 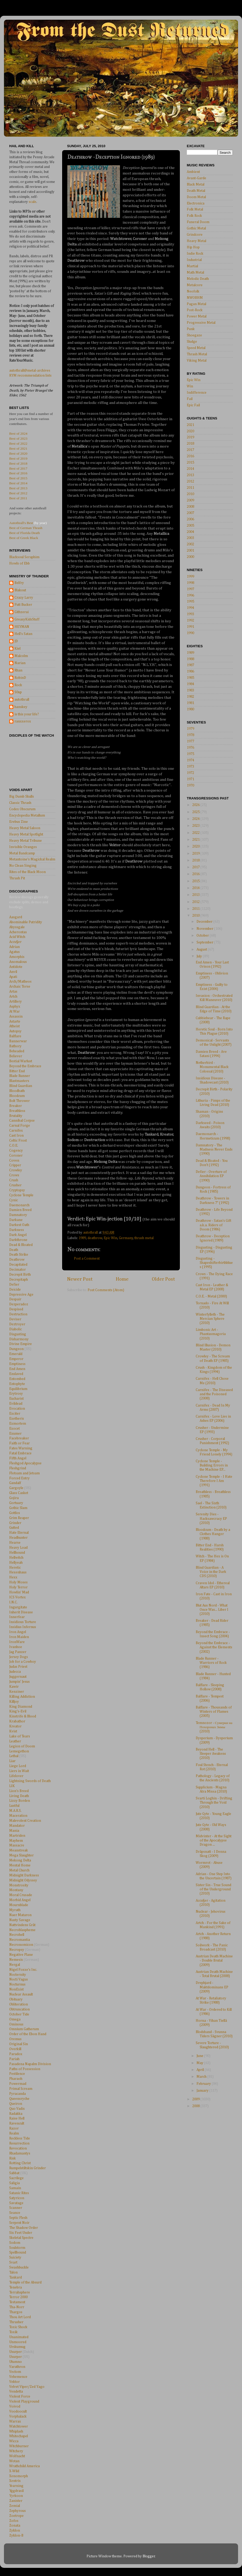 What do you see at coordinates (16, 1488) in the screenshot?
I see `Gargoyle` at bounding box center [16, 1488].